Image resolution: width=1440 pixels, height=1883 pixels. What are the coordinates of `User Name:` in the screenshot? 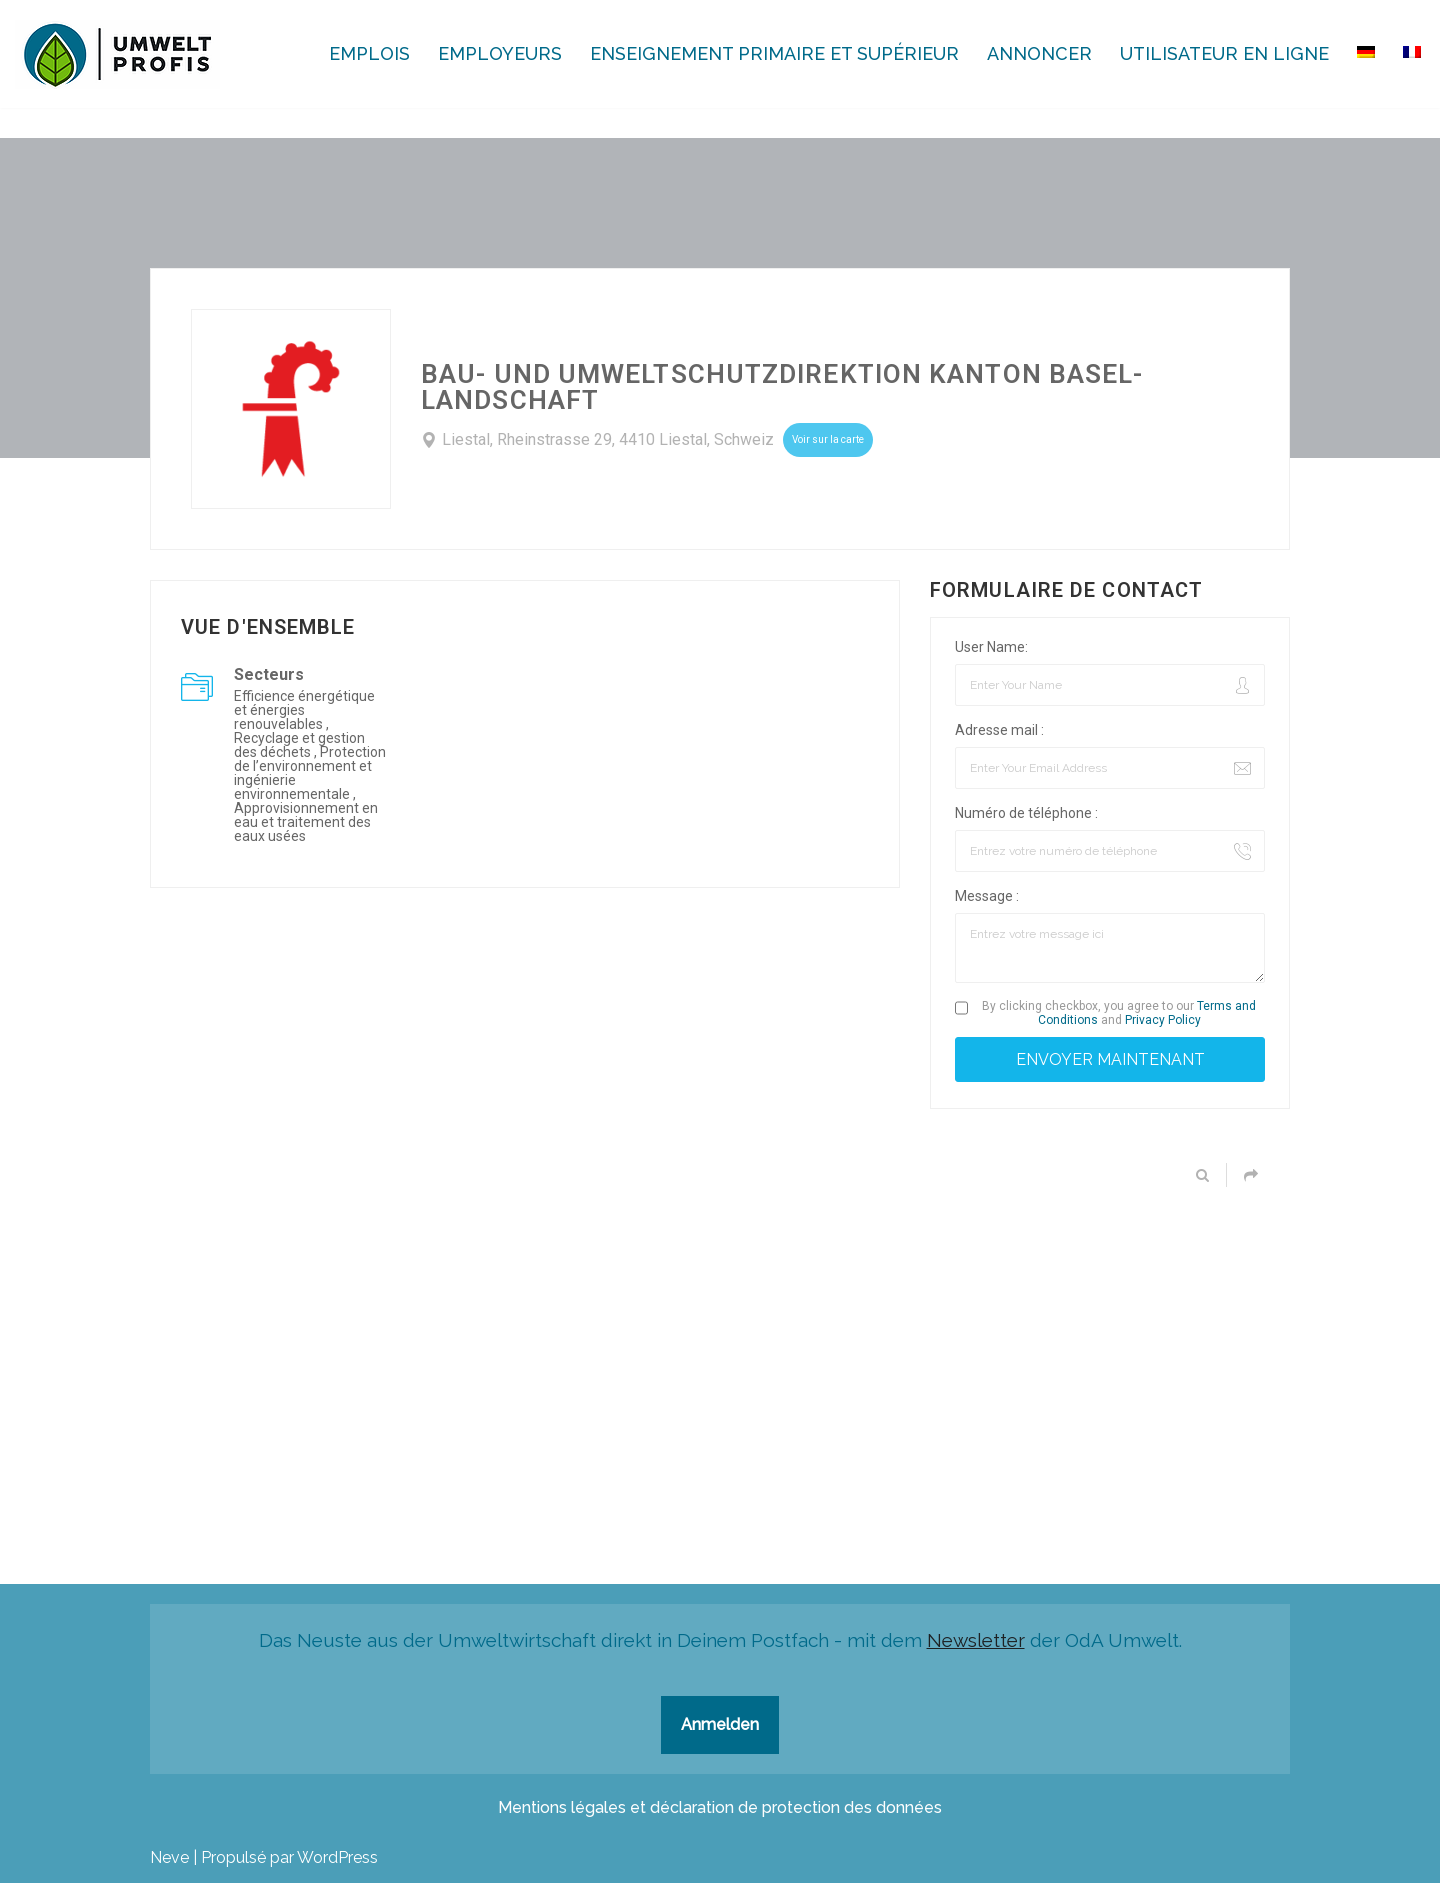 It's located at (991, 647).